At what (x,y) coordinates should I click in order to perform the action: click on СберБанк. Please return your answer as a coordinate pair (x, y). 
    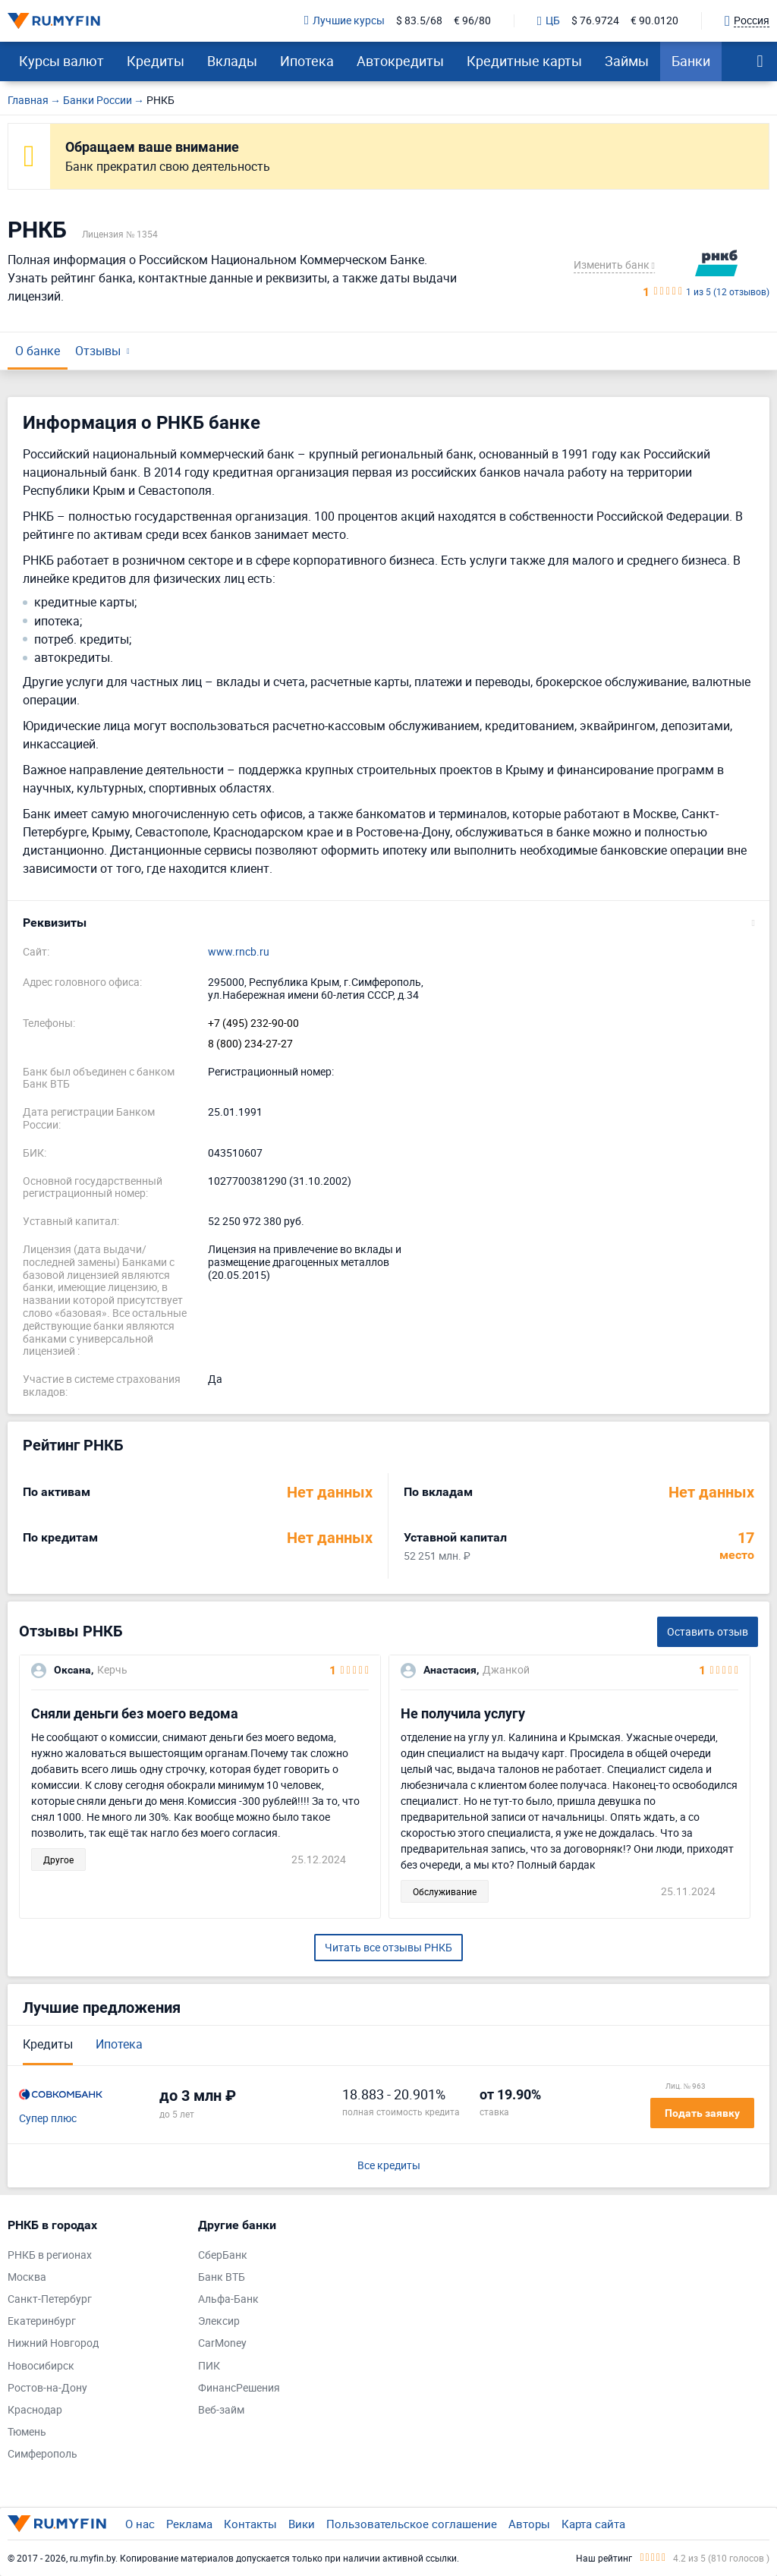
    Looking at the image, I should click on (222, 2255).